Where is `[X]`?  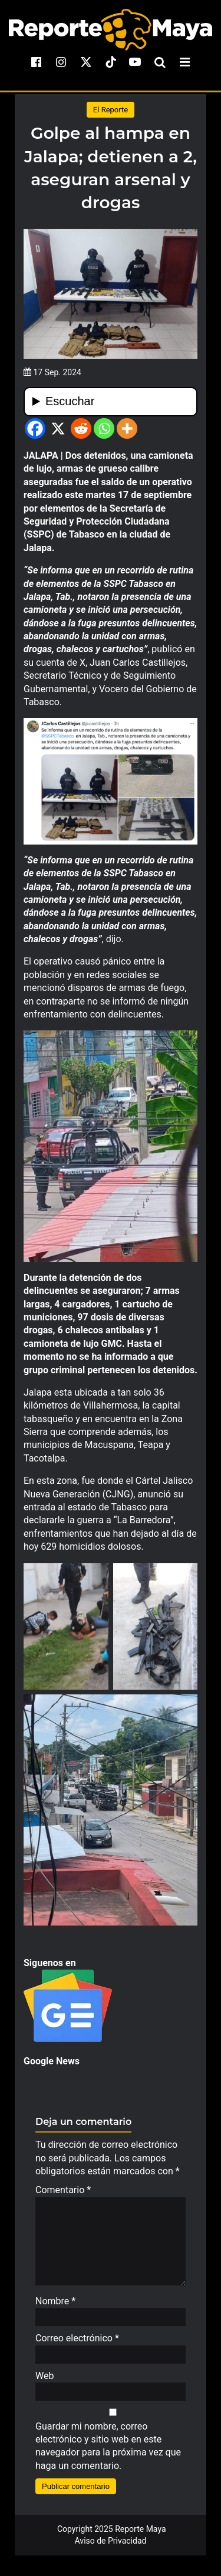
[X] is located at coordinates (58, 428).